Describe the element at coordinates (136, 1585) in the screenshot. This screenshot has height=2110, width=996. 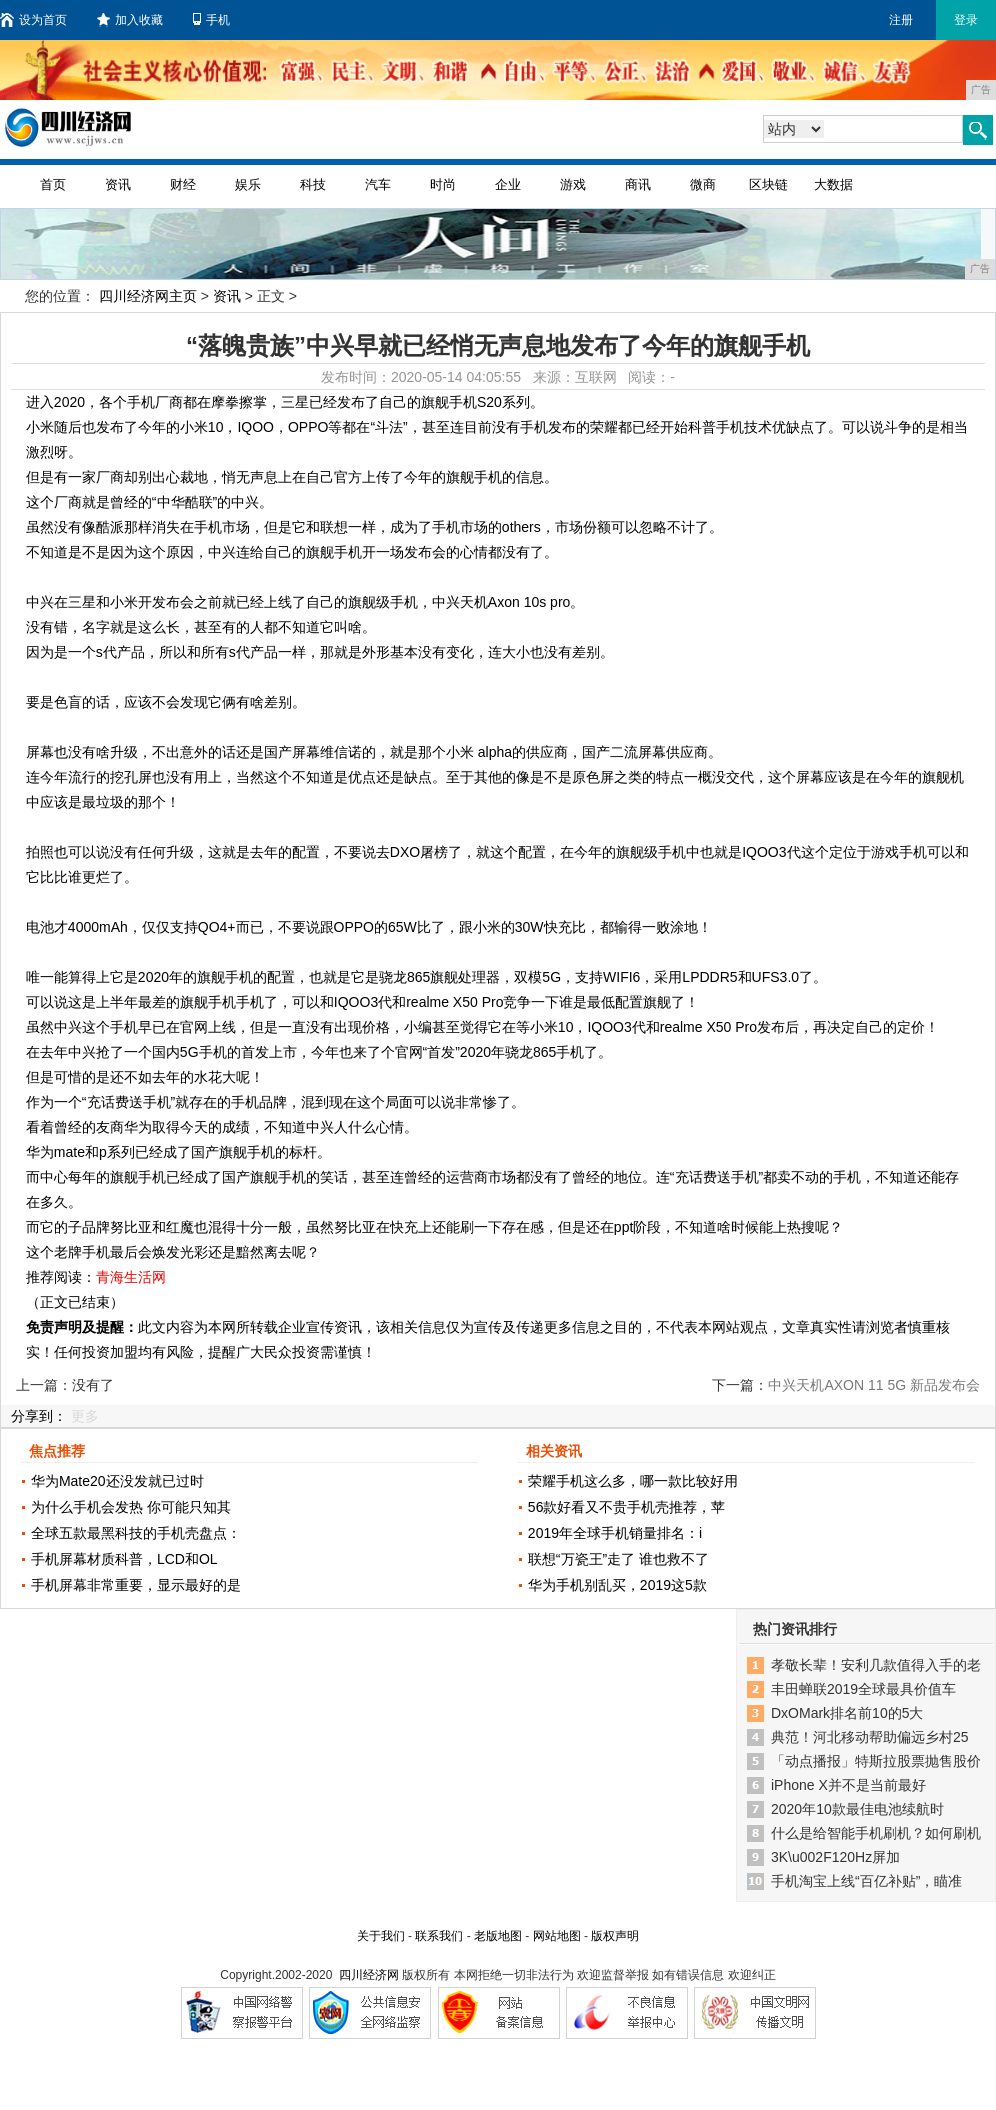
I see `手机屏幕非常重要，显示最好的是` at that location.